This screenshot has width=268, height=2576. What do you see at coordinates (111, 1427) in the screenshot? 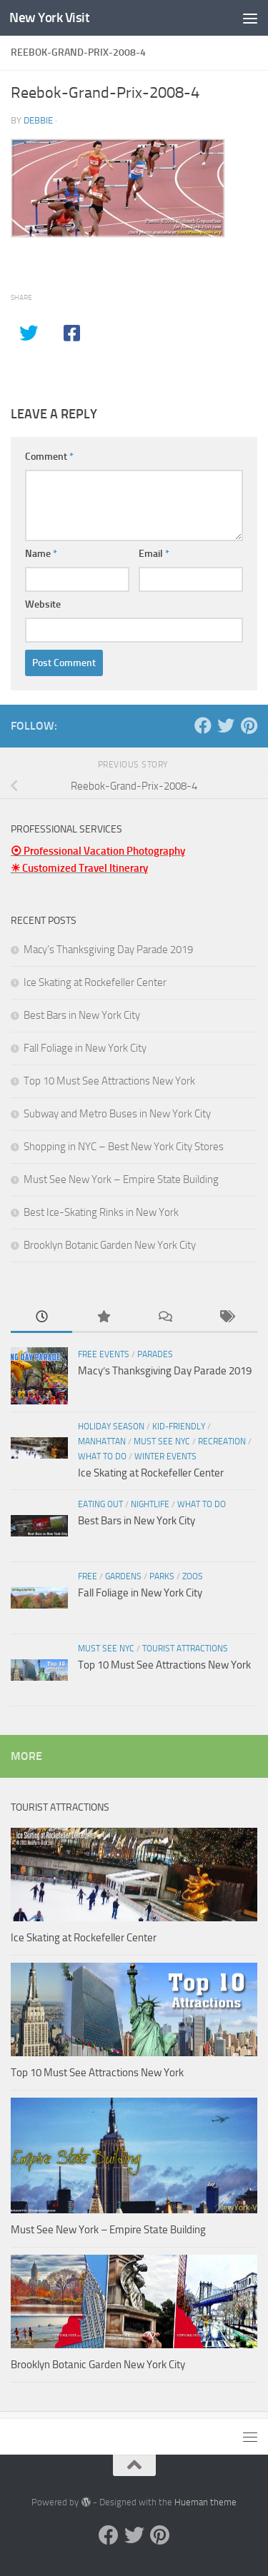
I see `Holiday Season` at bounding box center [111, 1427].